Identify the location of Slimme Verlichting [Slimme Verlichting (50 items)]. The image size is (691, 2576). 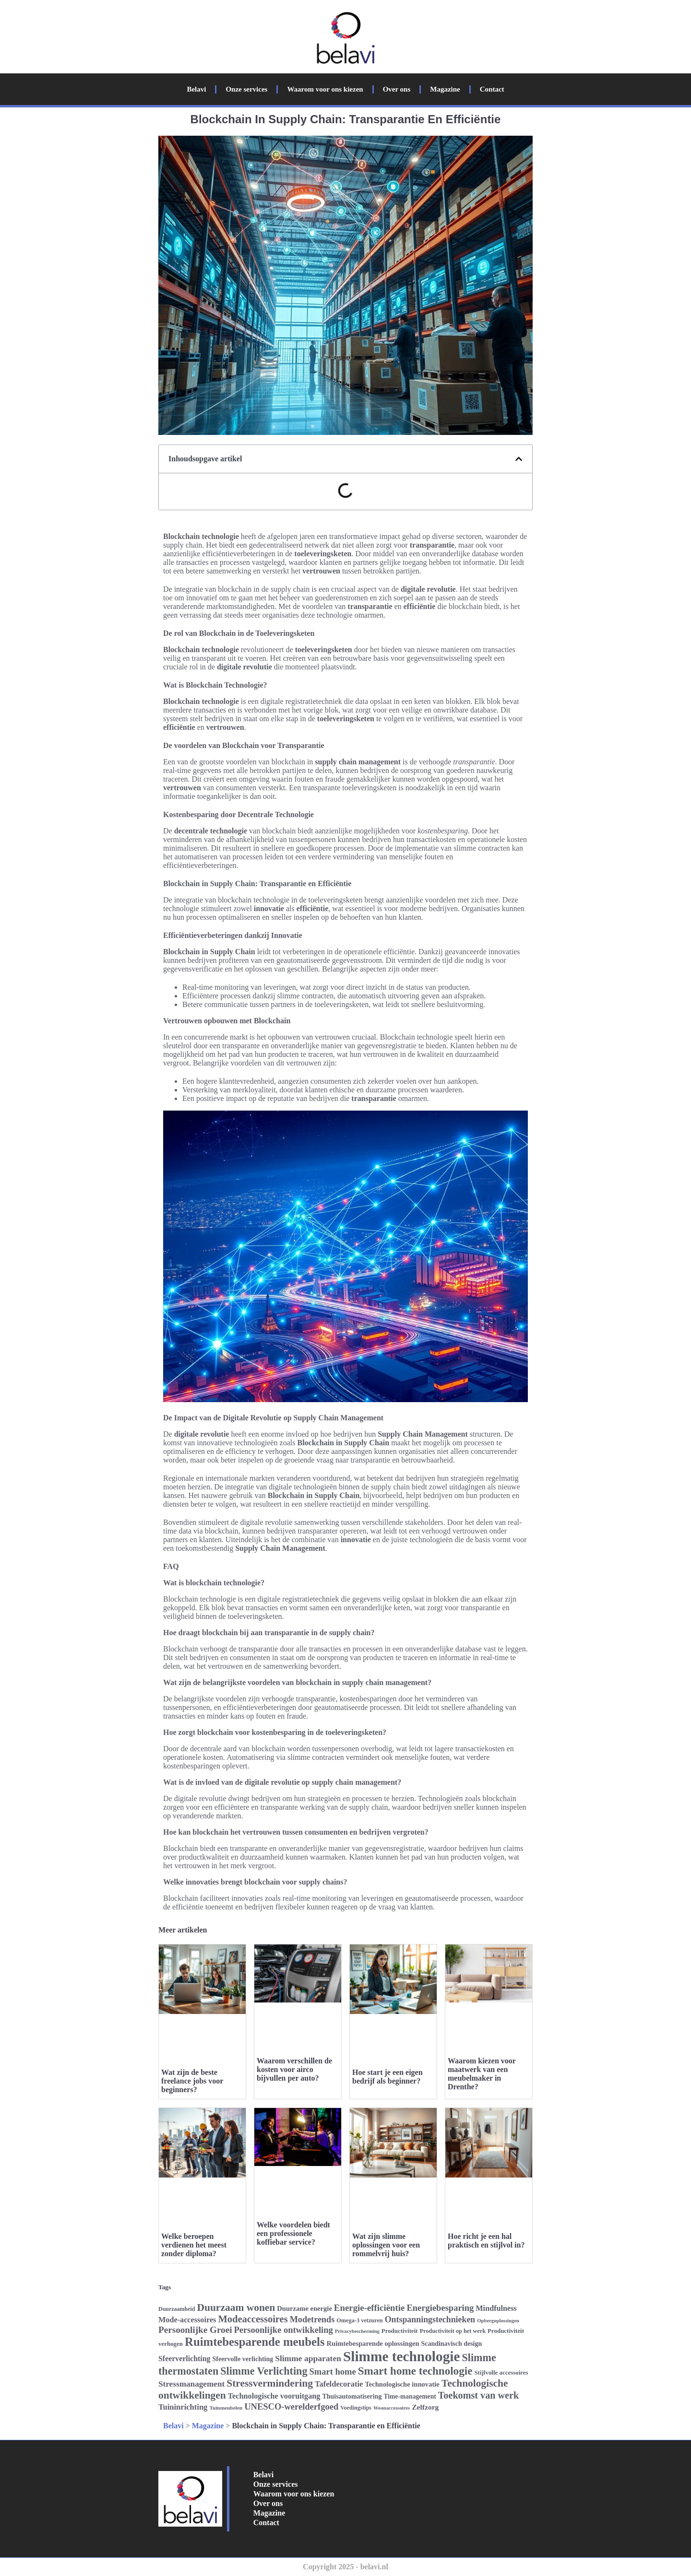
(263, 2371).